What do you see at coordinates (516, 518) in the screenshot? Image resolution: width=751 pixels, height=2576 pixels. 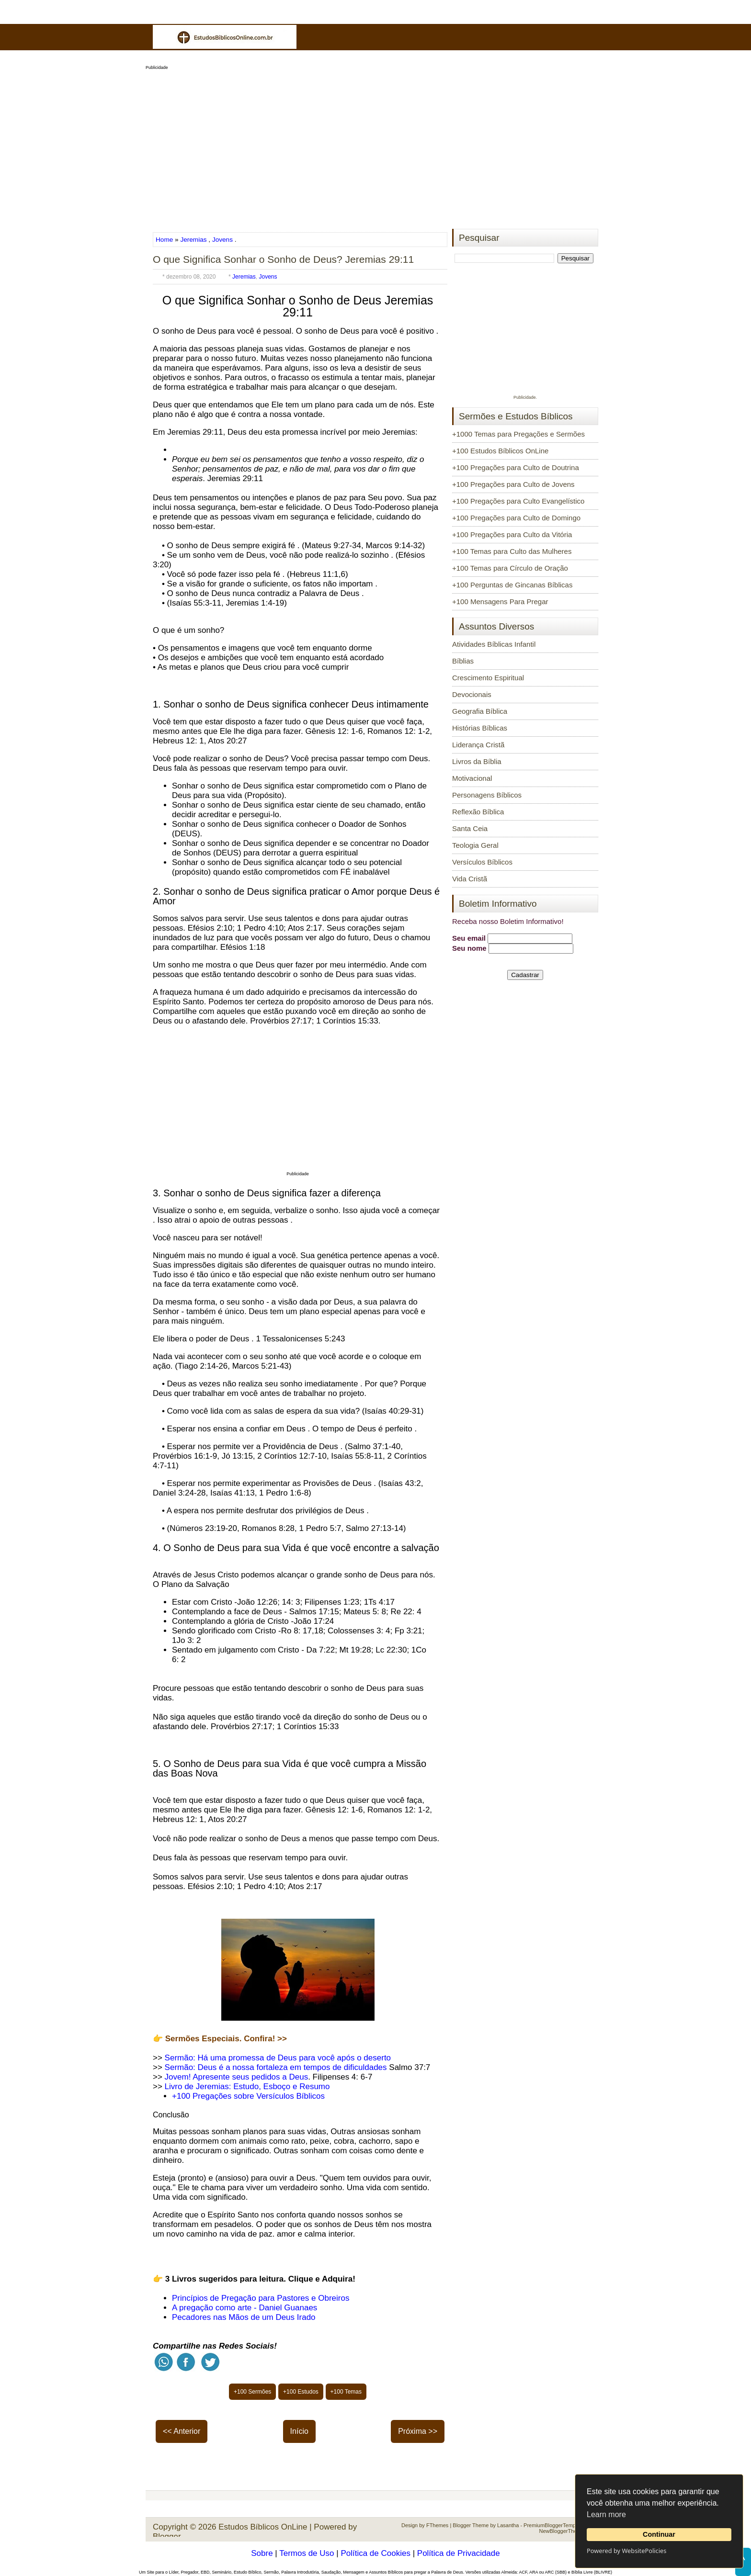 I see `+100 Pregações para Culto de Domingo` at bounding box center [516, 518].